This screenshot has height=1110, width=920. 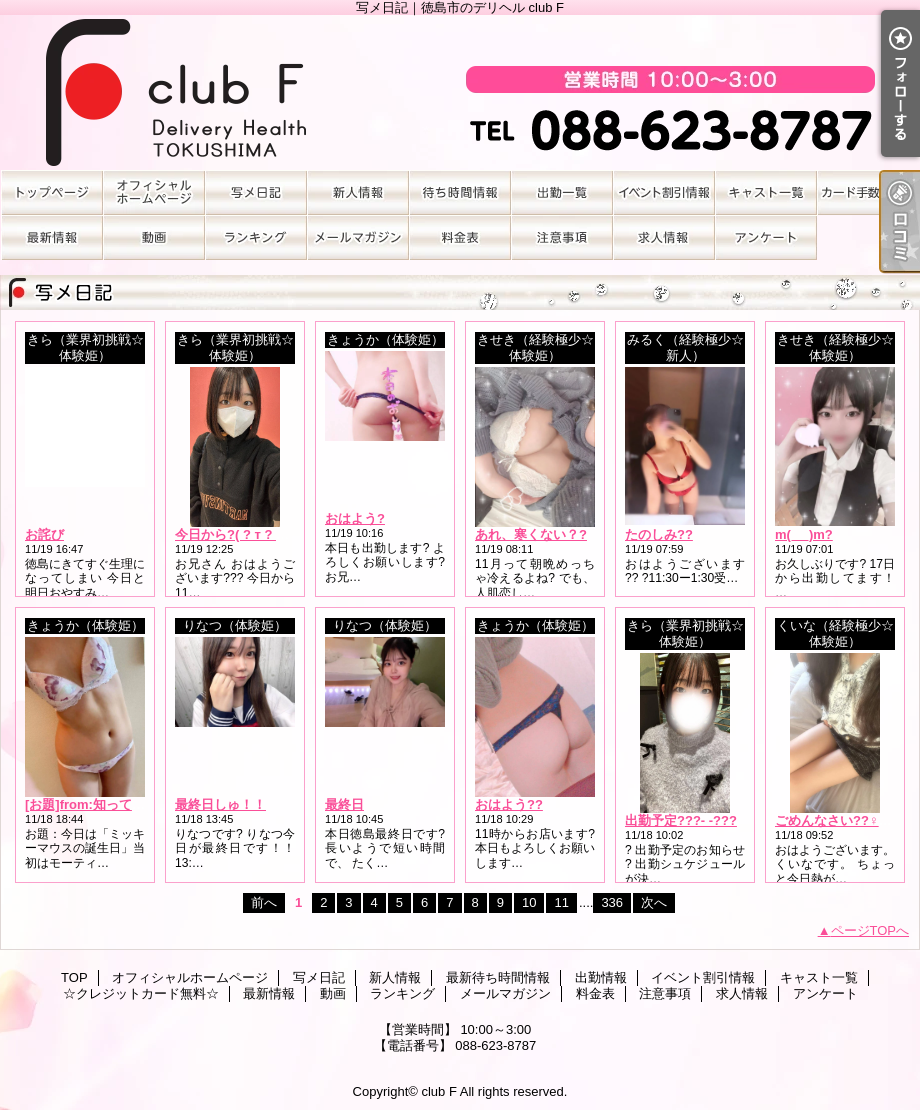 I want to click on おはよう?, so click(x=355, y=518).